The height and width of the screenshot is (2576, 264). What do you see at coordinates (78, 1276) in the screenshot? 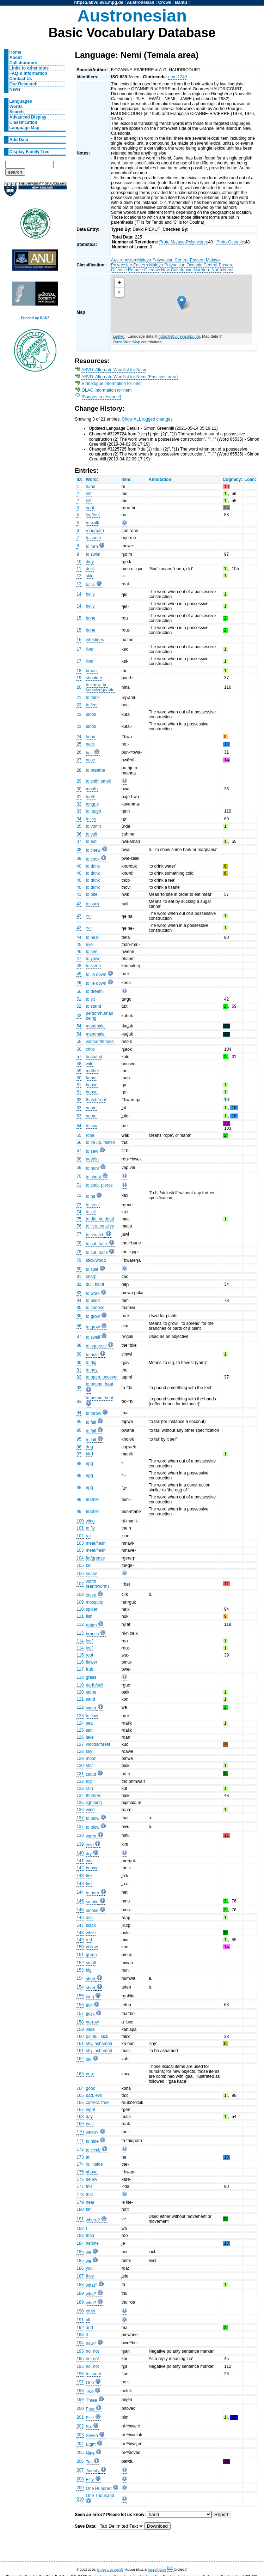
I see `81` at bounding box center [78, 1276].